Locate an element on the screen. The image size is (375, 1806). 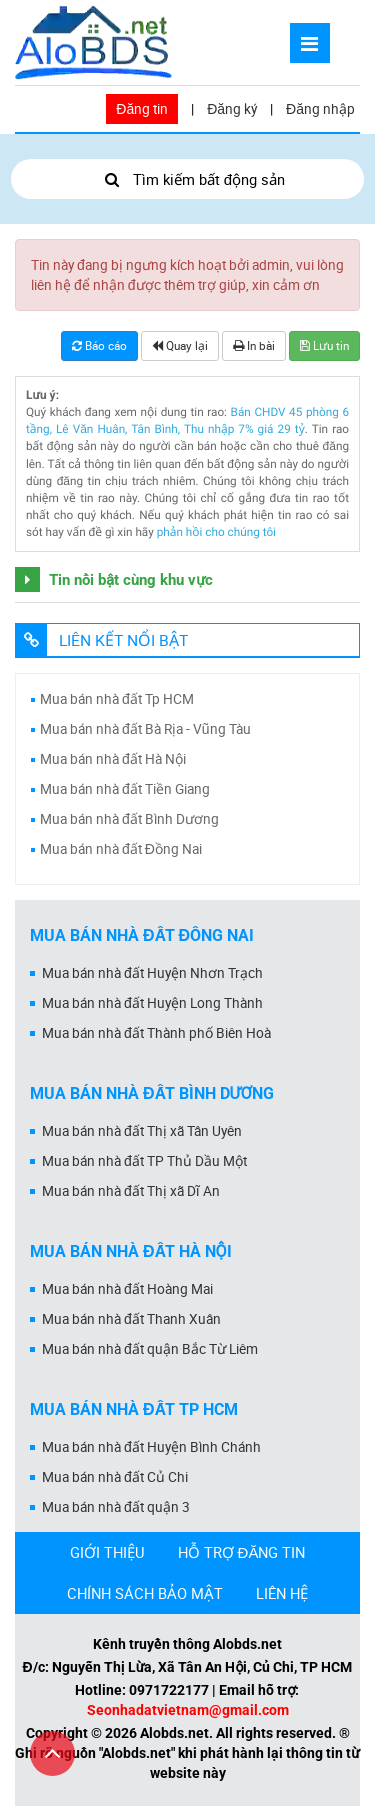
Tìm kiếm bất động sản is located at coordinates (187, 179).